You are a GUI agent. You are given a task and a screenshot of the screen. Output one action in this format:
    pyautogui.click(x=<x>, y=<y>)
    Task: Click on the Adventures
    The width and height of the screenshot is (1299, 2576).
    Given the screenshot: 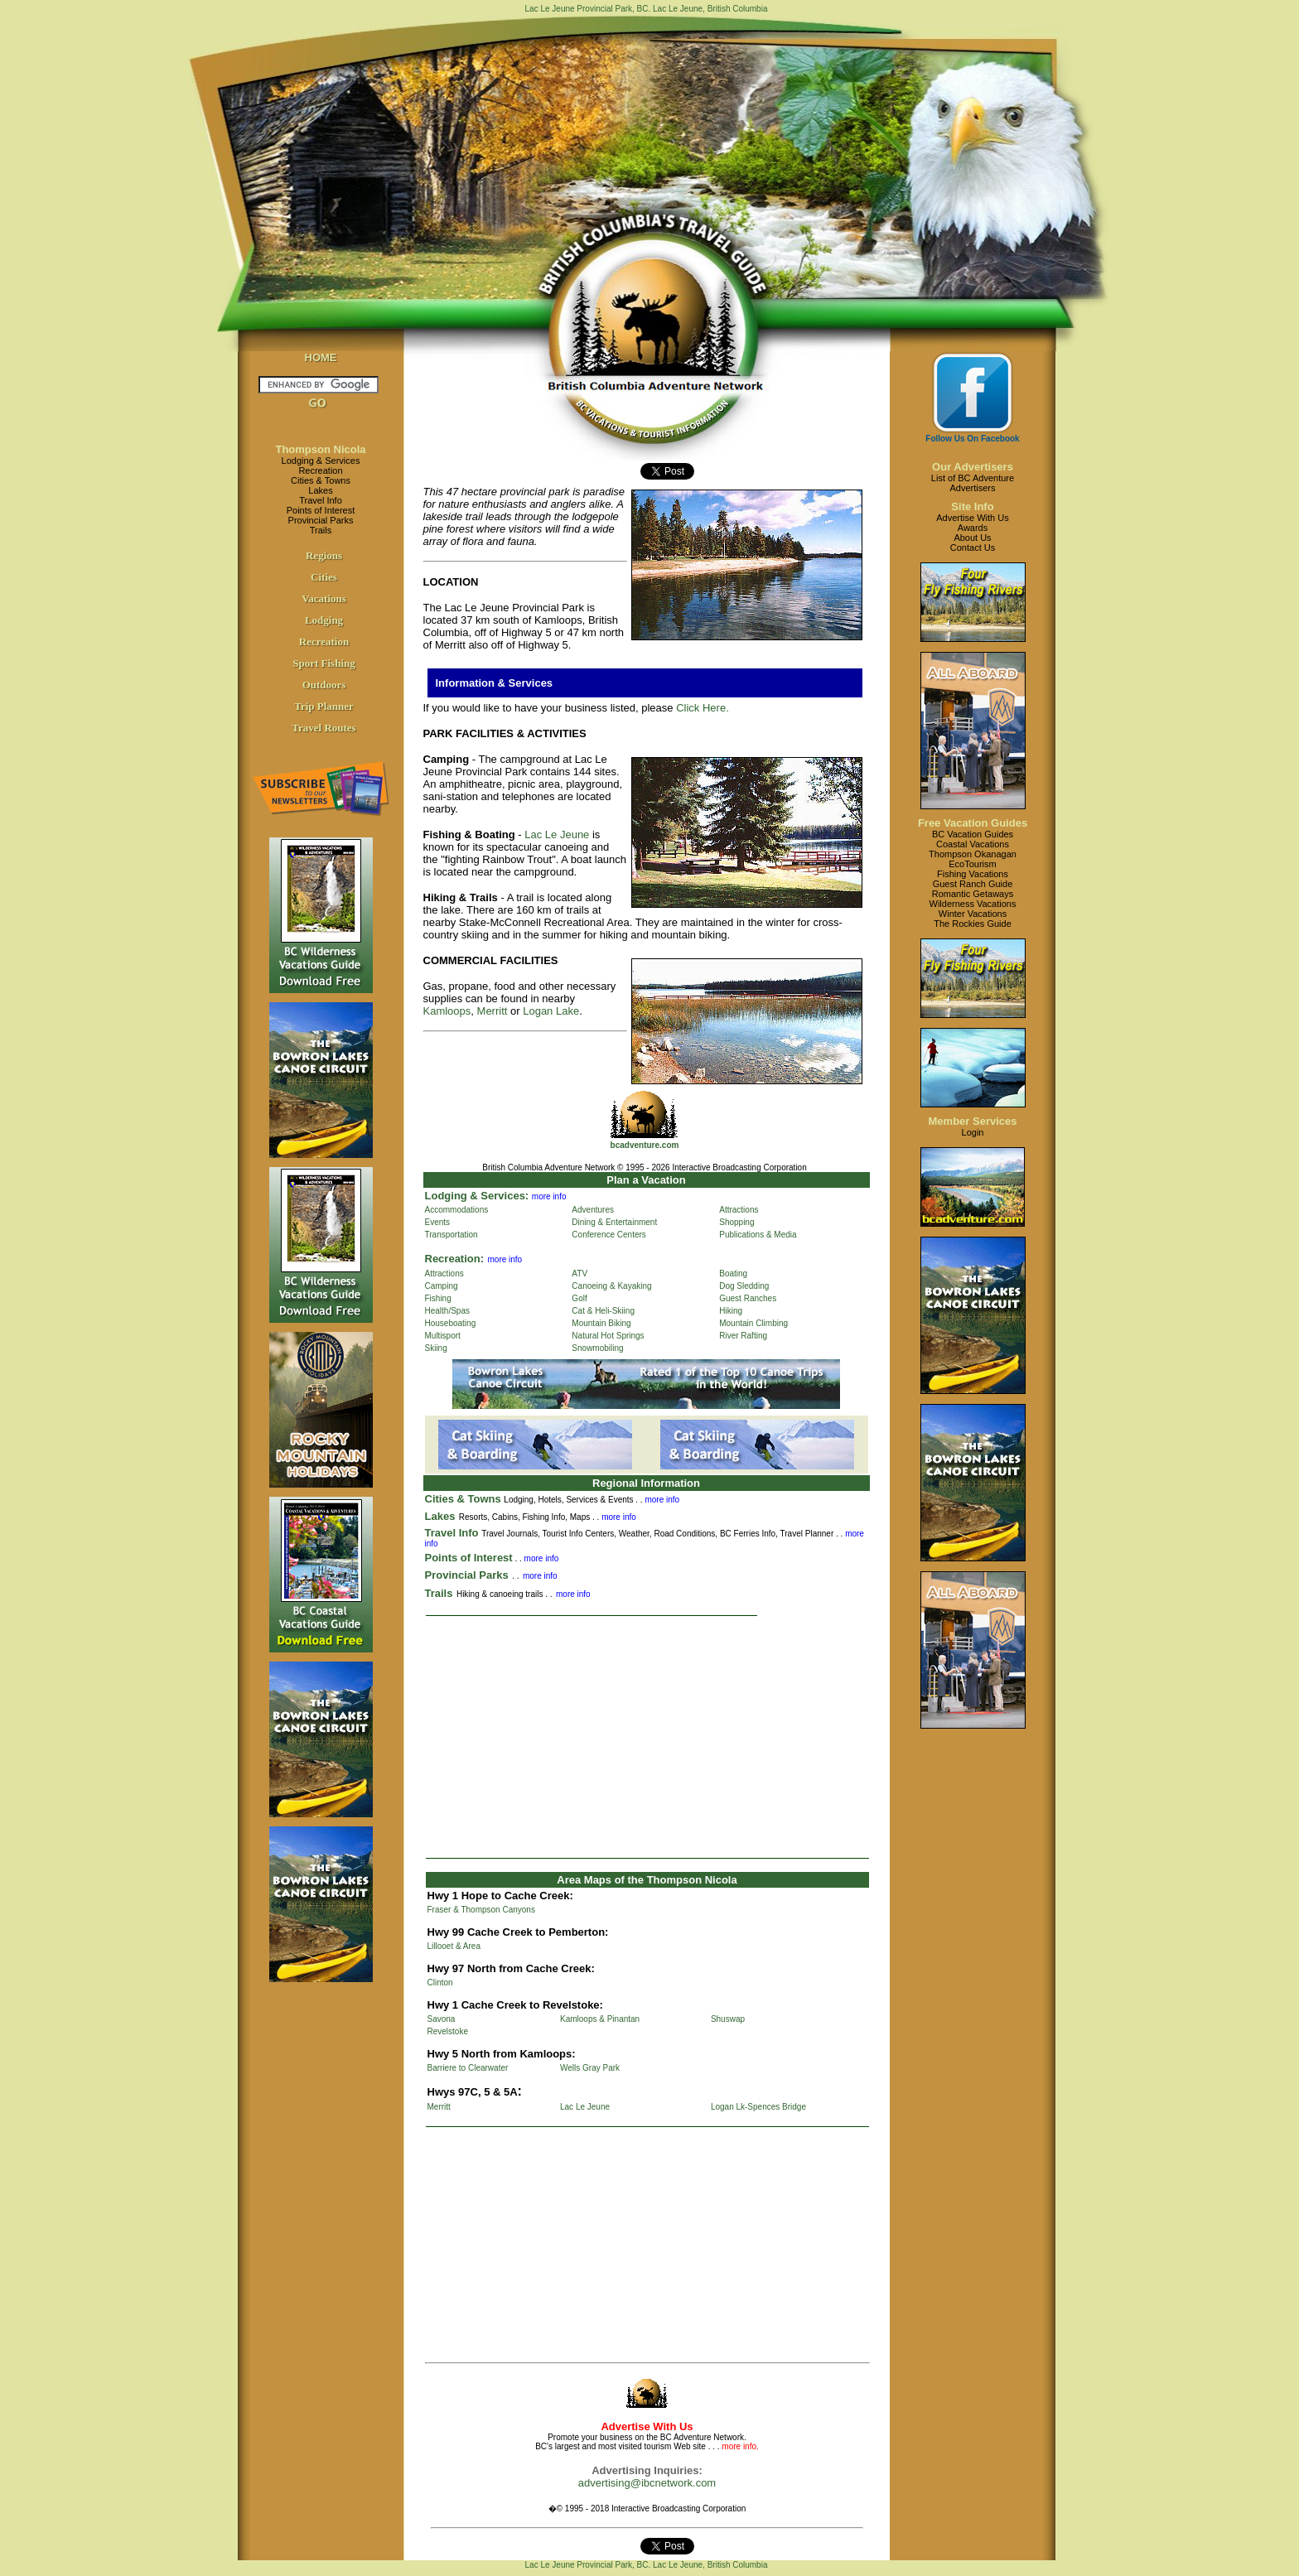 What is the action you would take?
    pyautogui.click(x=593, y=1209)
    